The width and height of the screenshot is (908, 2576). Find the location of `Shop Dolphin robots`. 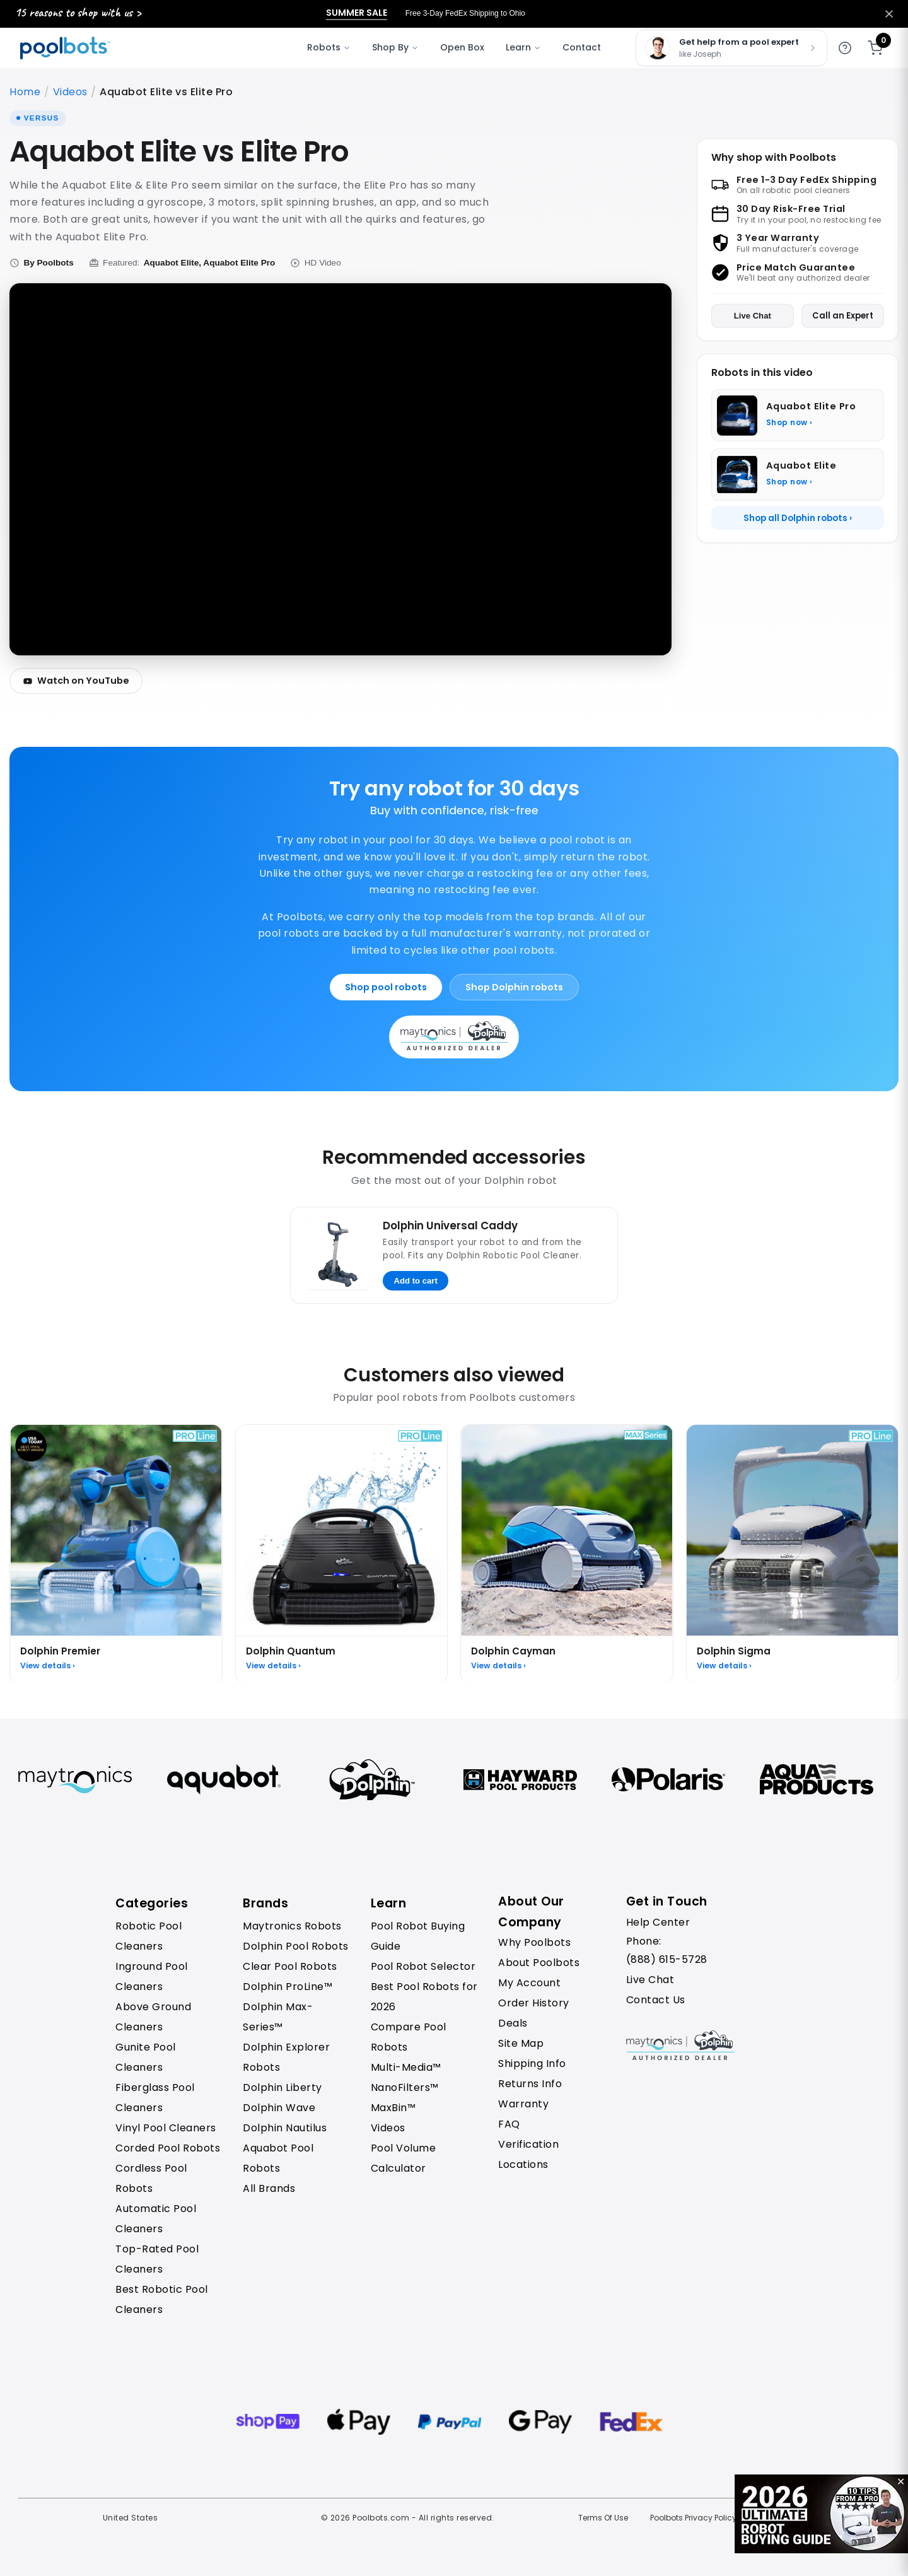

Shop Dolphin robots is located at coordinates (514, 987).